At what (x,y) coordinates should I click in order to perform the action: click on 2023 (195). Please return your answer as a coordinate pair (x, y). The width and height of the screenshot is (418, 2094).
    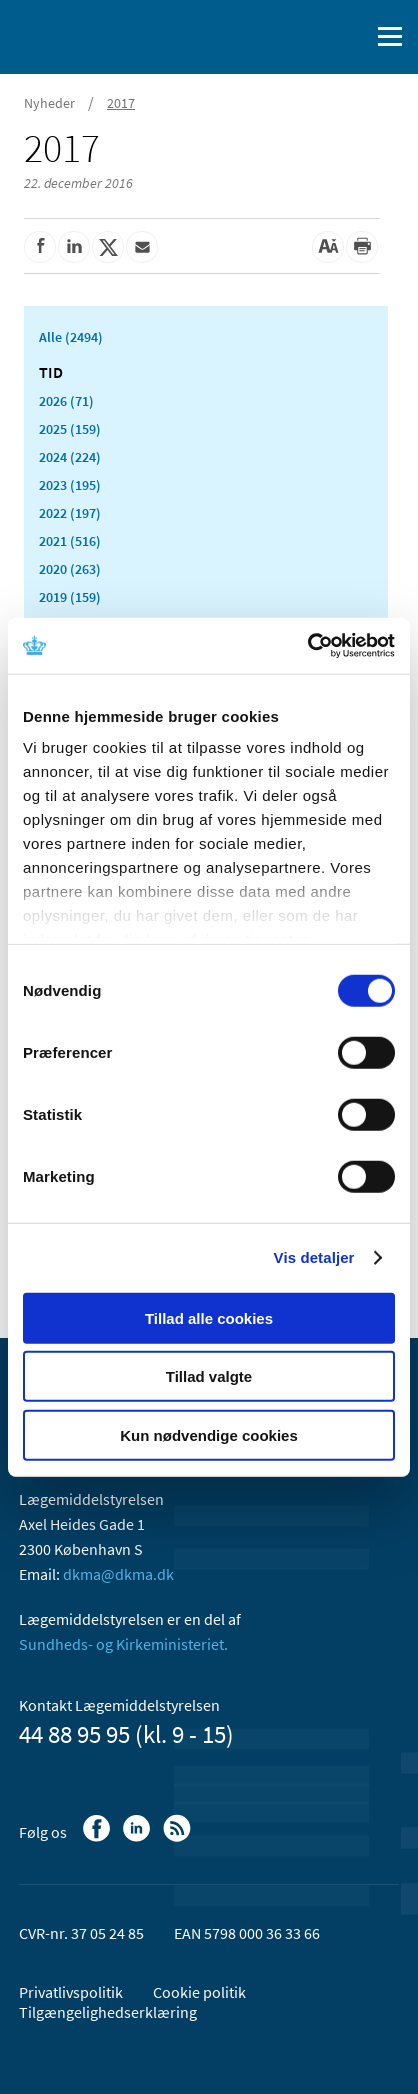
    Looking at the image, I should click on (70, 485).